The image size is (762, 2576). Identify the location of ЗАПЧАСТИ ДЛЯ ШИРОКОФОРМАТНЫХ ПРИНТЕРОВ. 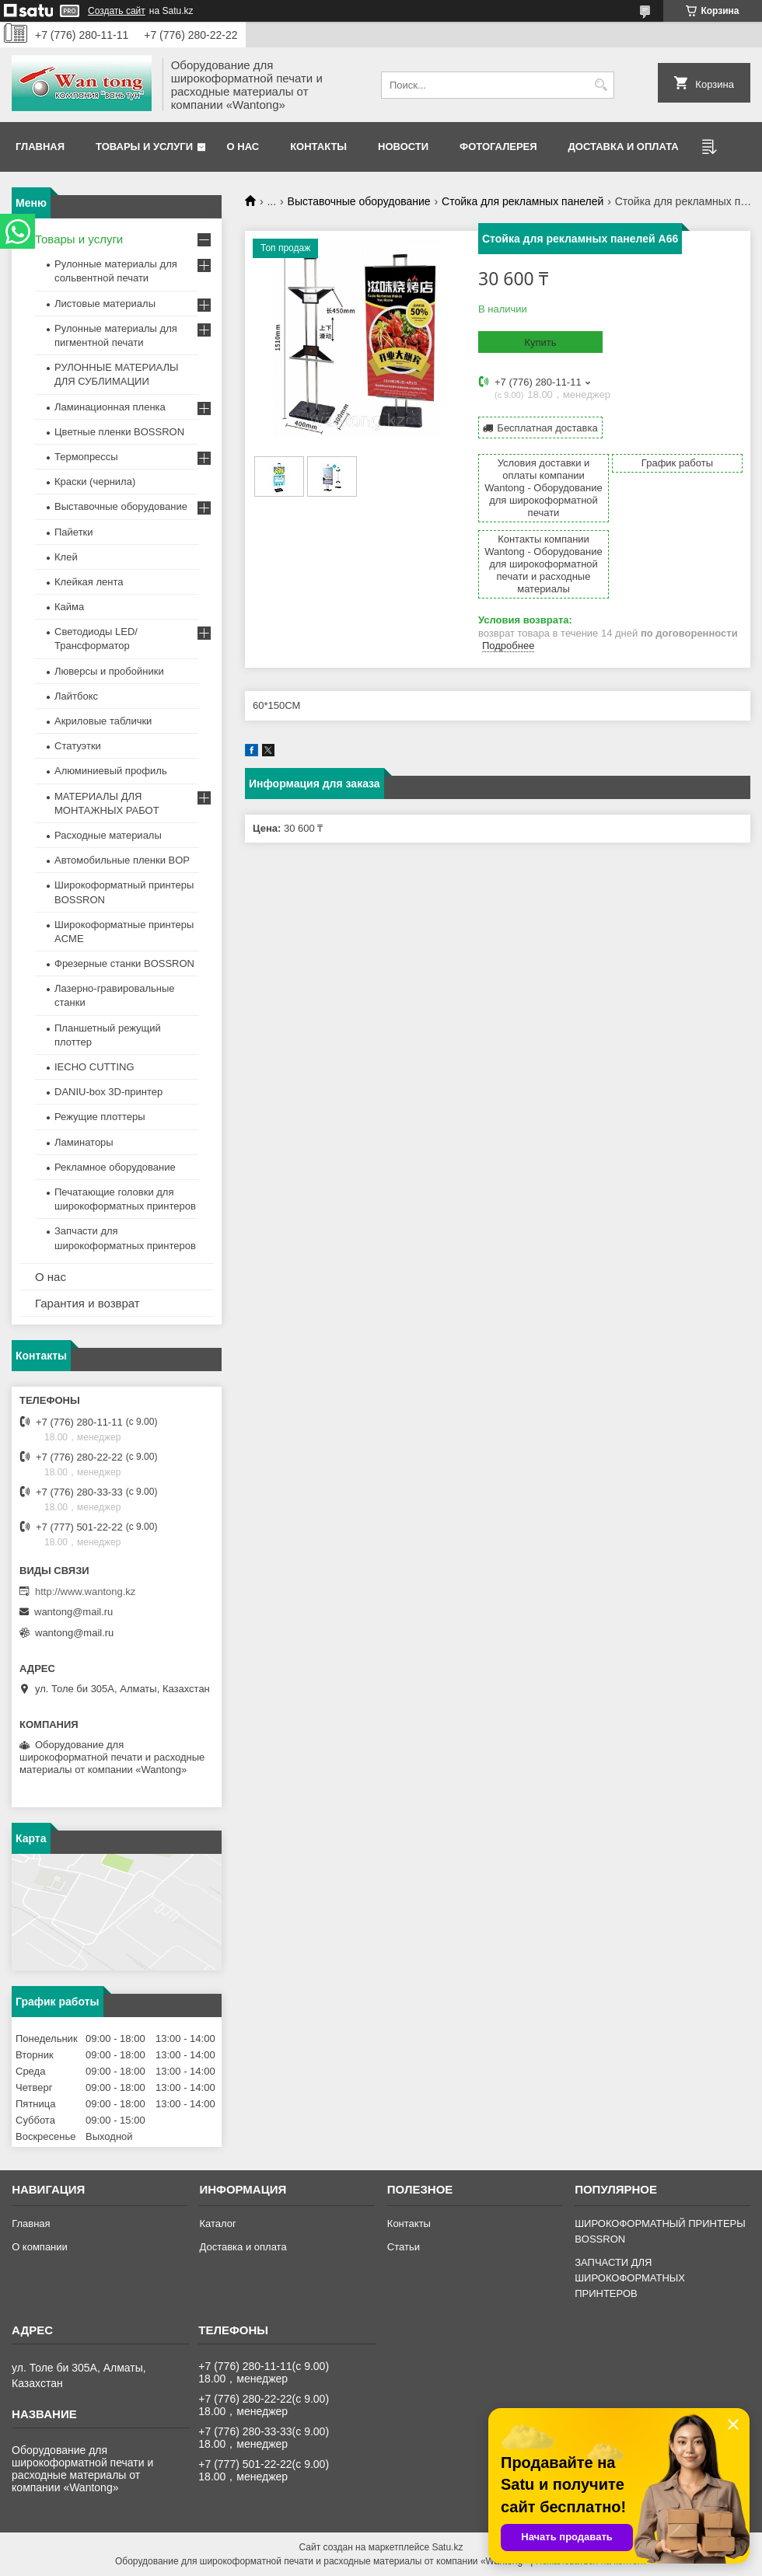
(630, 2278).